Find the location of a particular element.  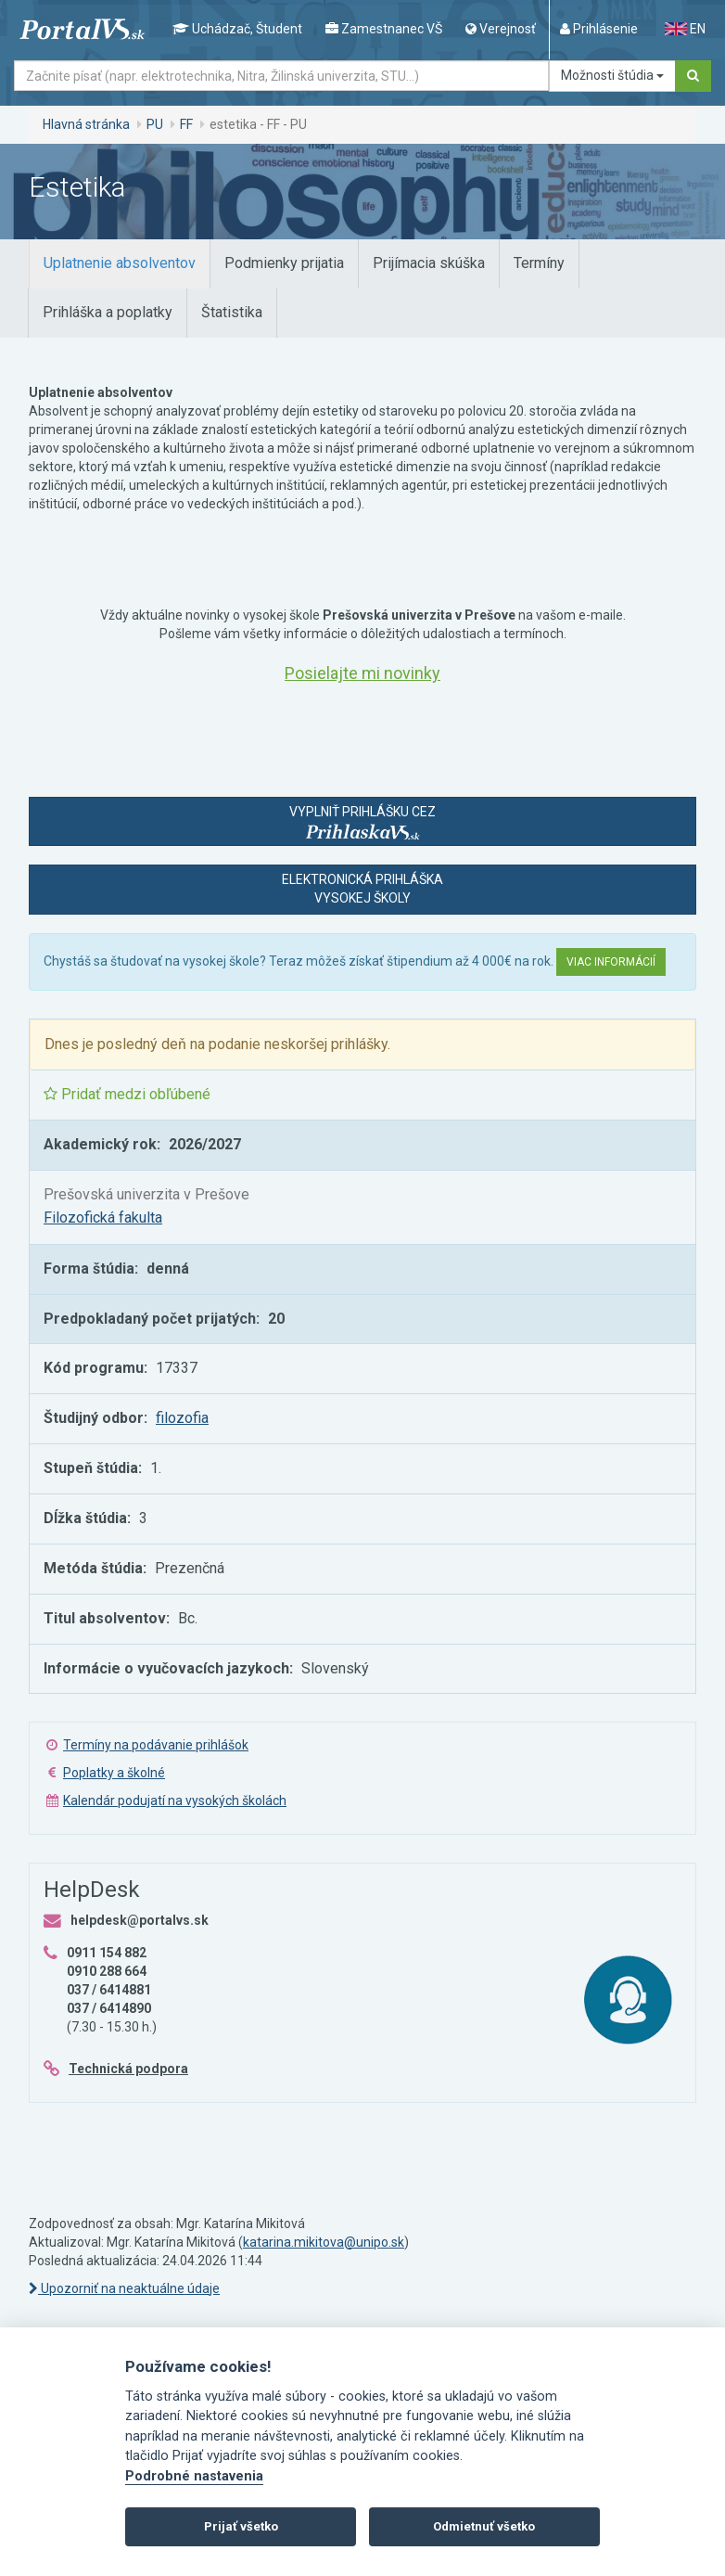

Filozofická fakulta is located at coordinates (103, 1217).